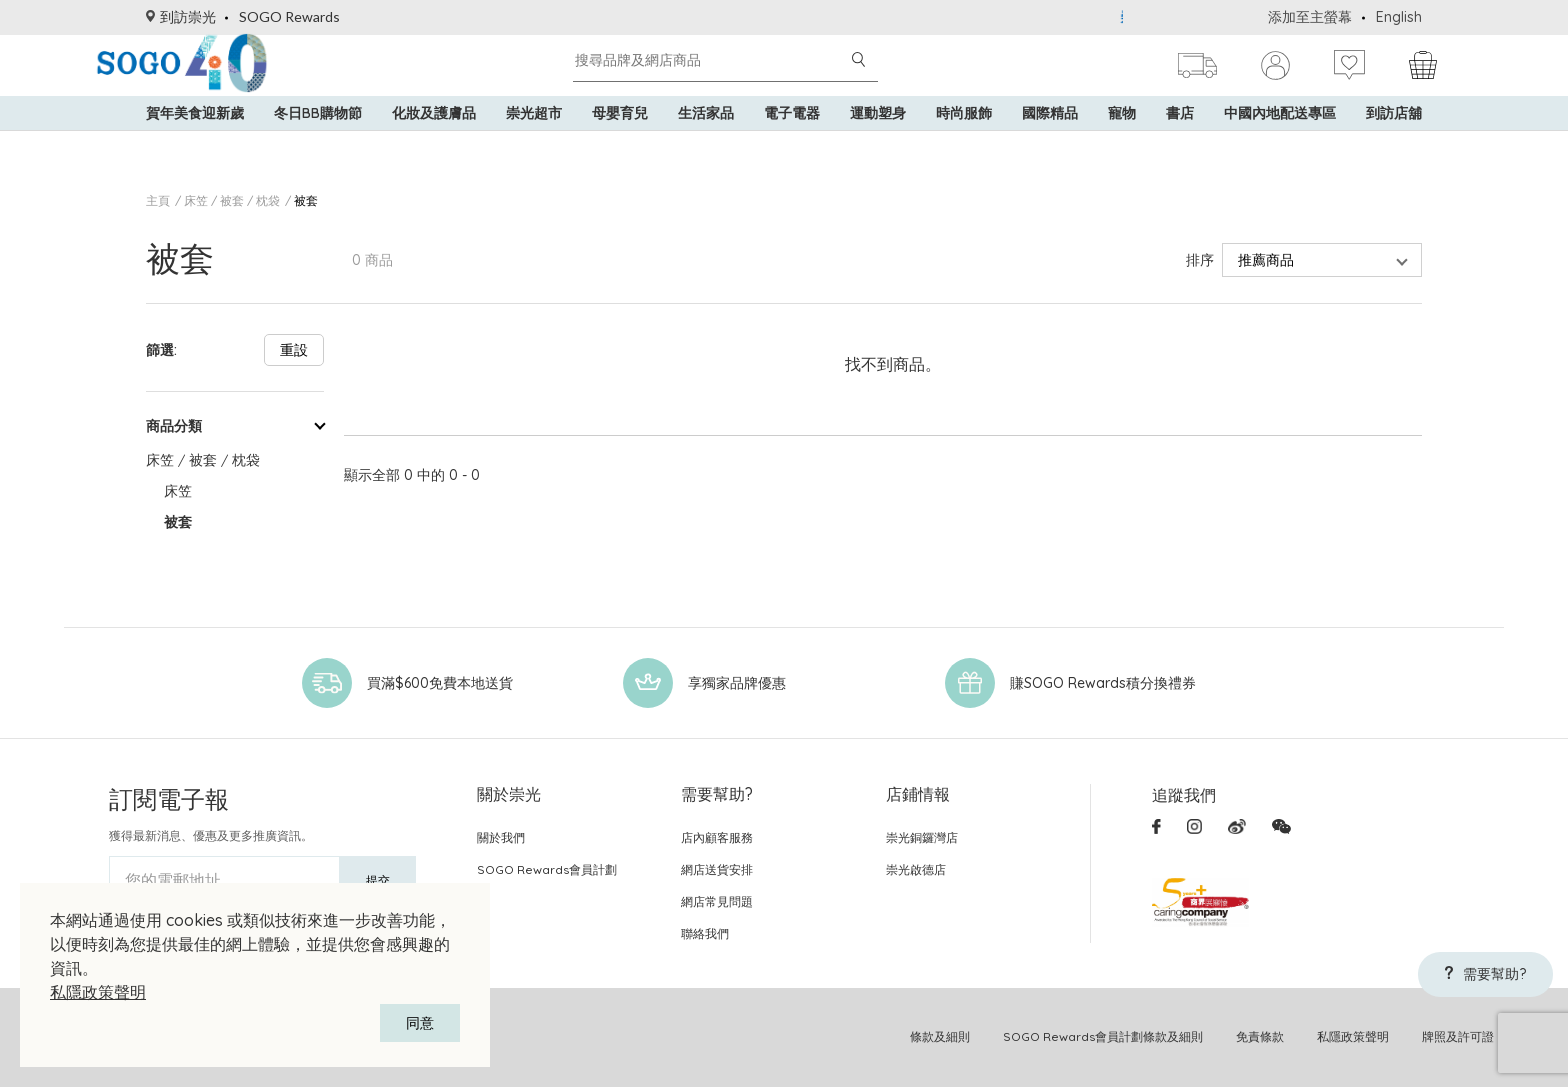  Describe the element at coordinates (964, 140) in the screenshot. I see `時尚服飾` at that location.